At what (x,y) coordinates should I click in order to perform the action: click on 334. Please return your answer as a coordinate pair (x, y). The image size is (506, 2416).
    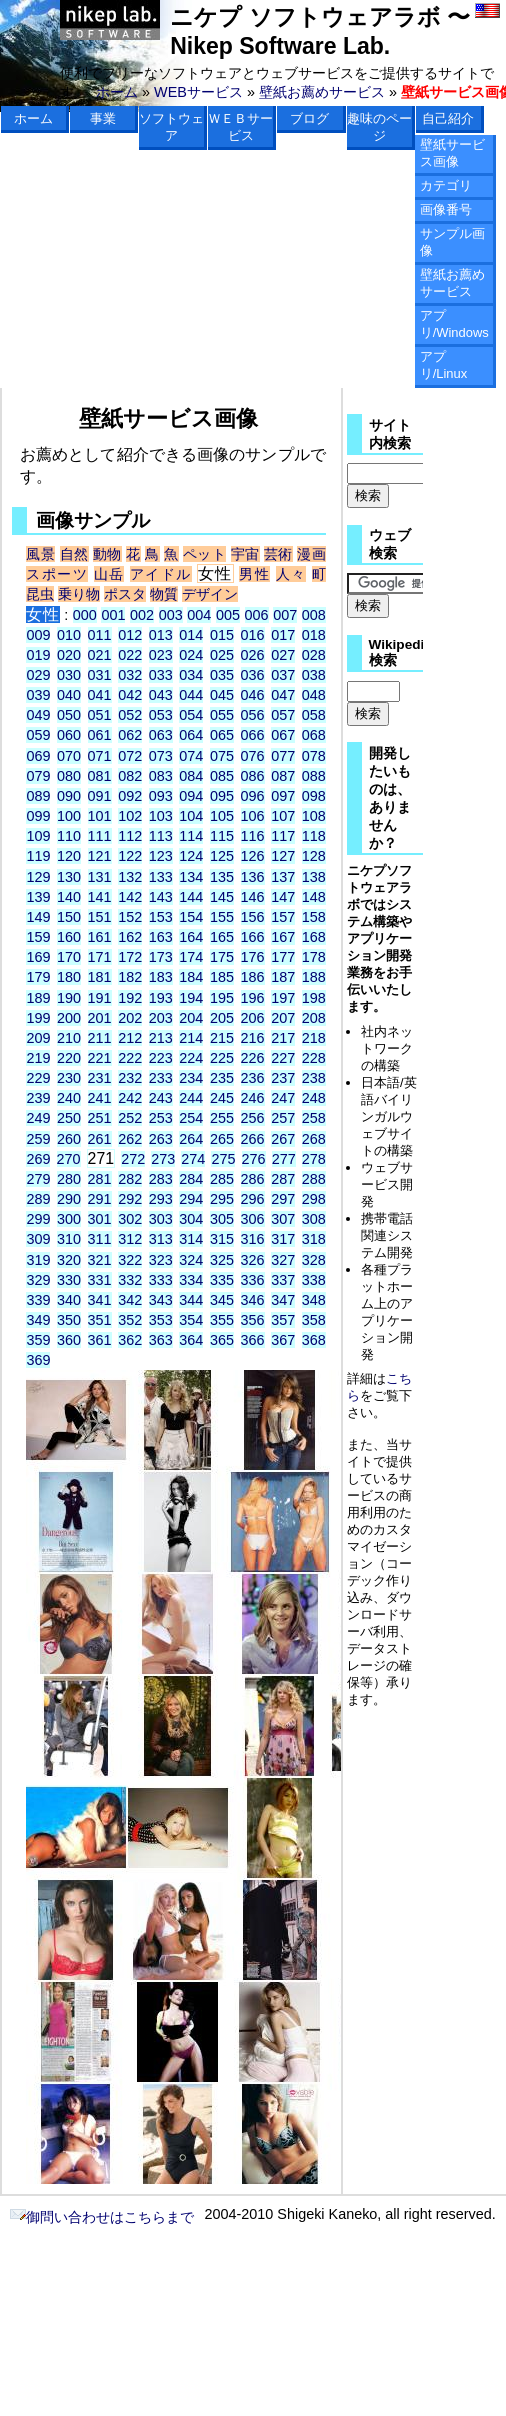
    Looking at the image, I should click on (191, 1280).